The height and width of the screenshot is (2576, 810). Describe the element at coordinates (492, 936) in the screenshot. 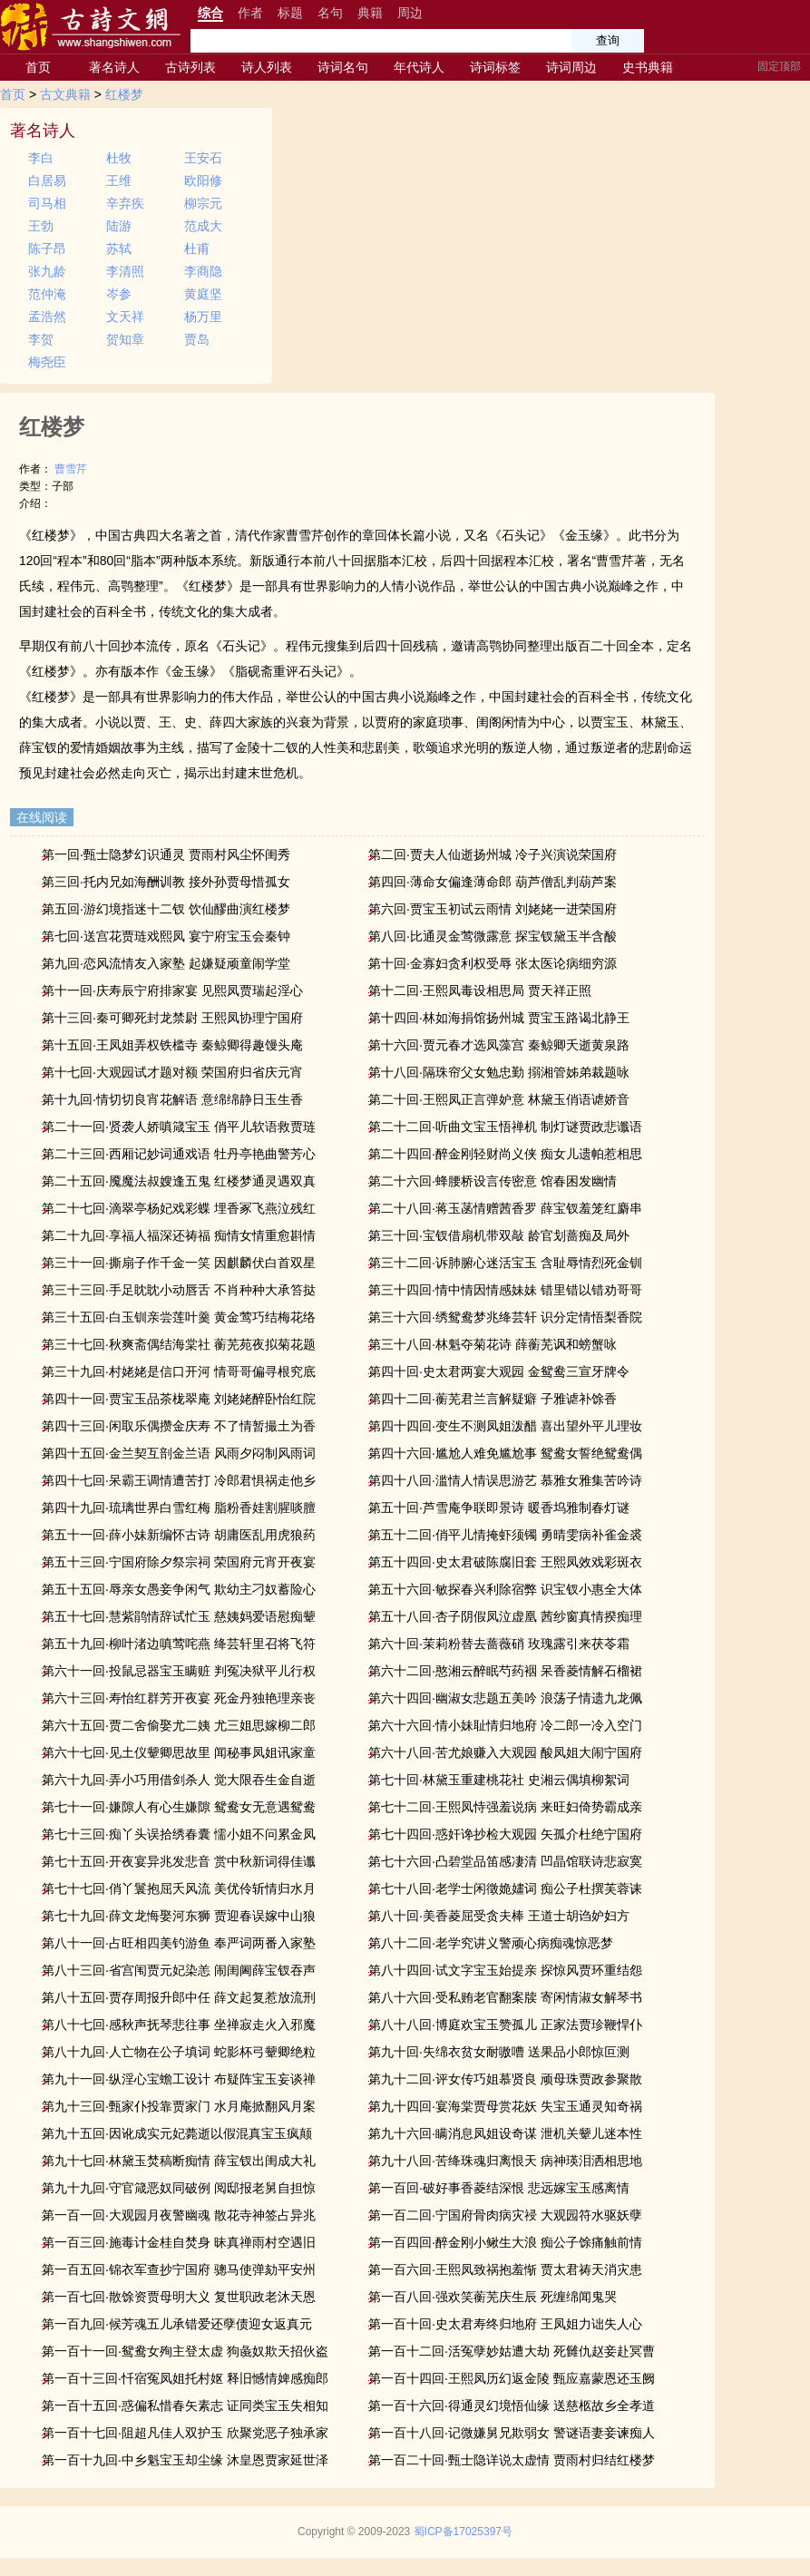

I see `第八回·比通灵金莺微露意 探宝钗黛玉半含酸` at that location.